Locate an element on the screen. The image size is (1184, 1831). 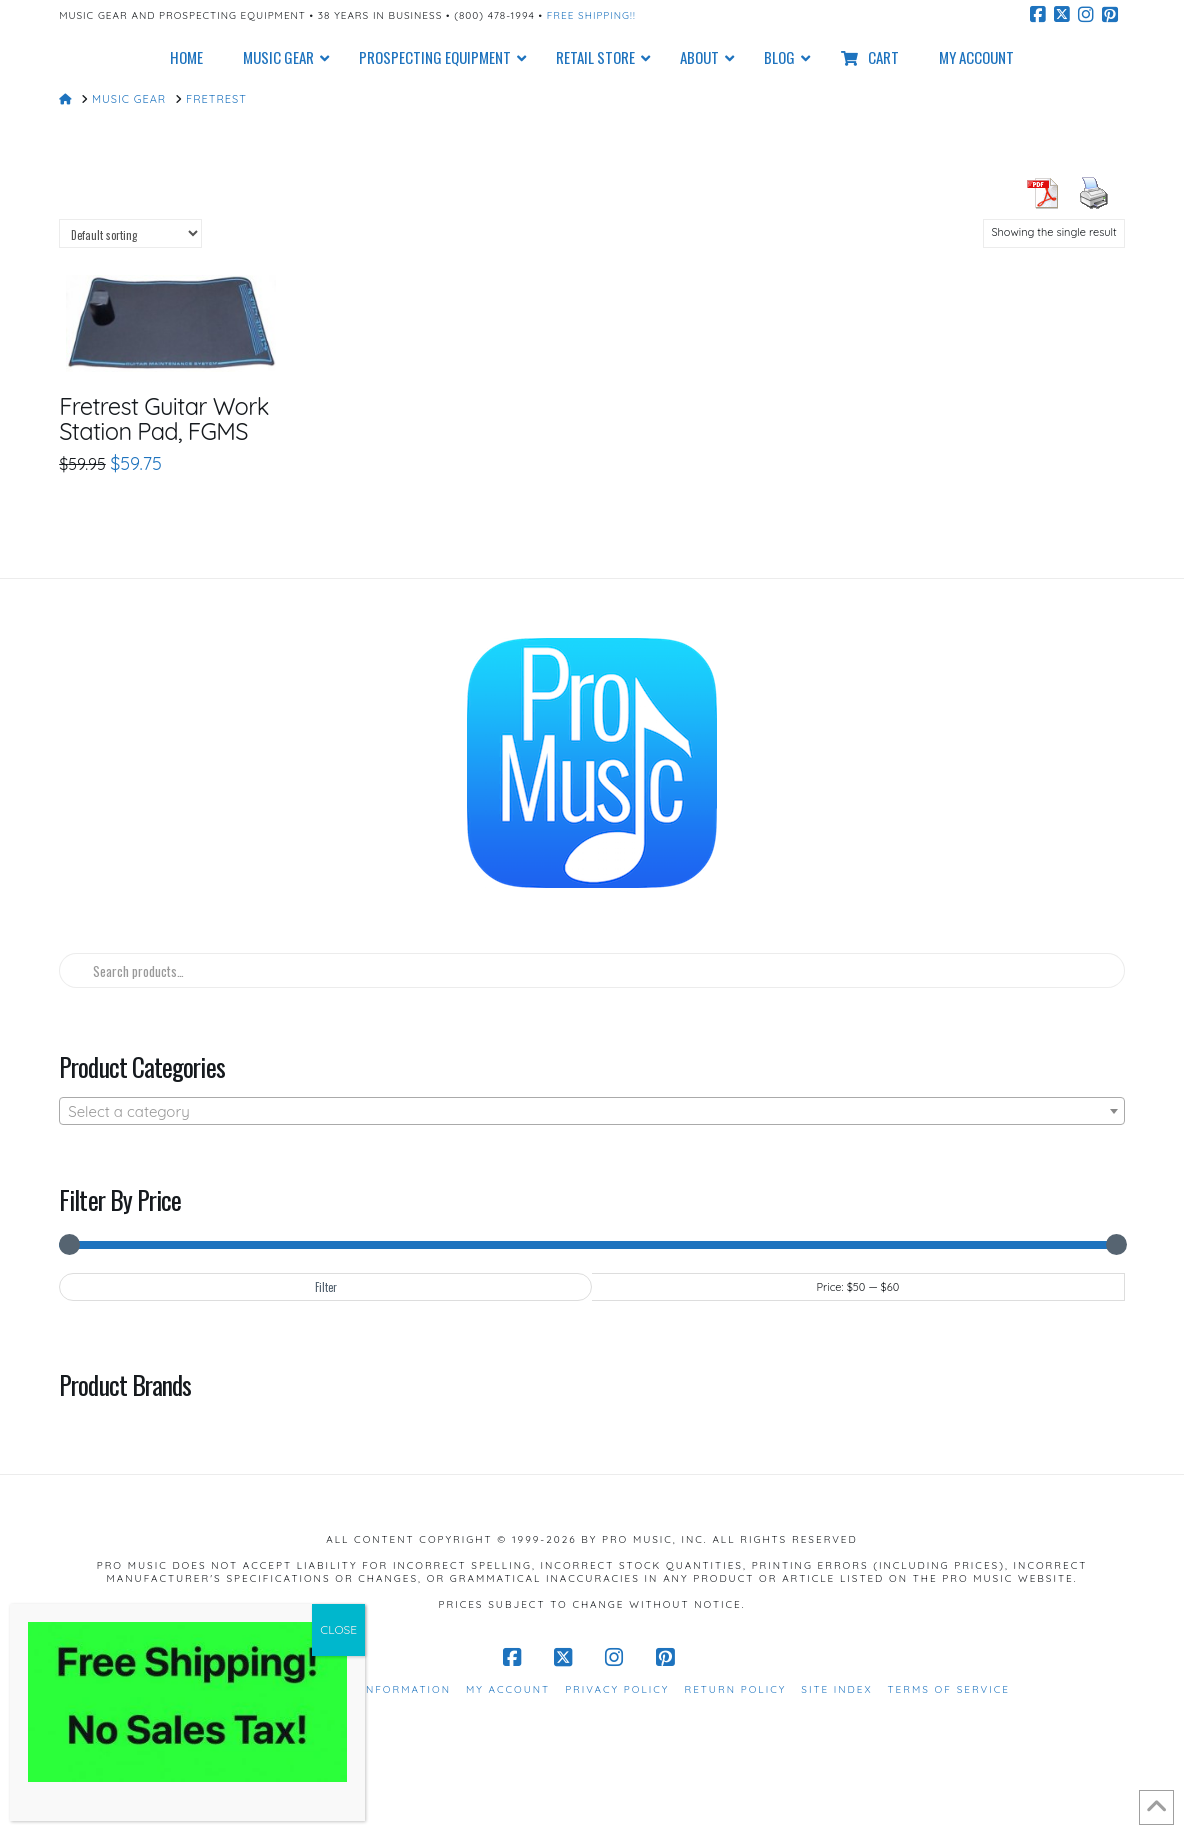
Filter is located at coordinates (326, 1287).